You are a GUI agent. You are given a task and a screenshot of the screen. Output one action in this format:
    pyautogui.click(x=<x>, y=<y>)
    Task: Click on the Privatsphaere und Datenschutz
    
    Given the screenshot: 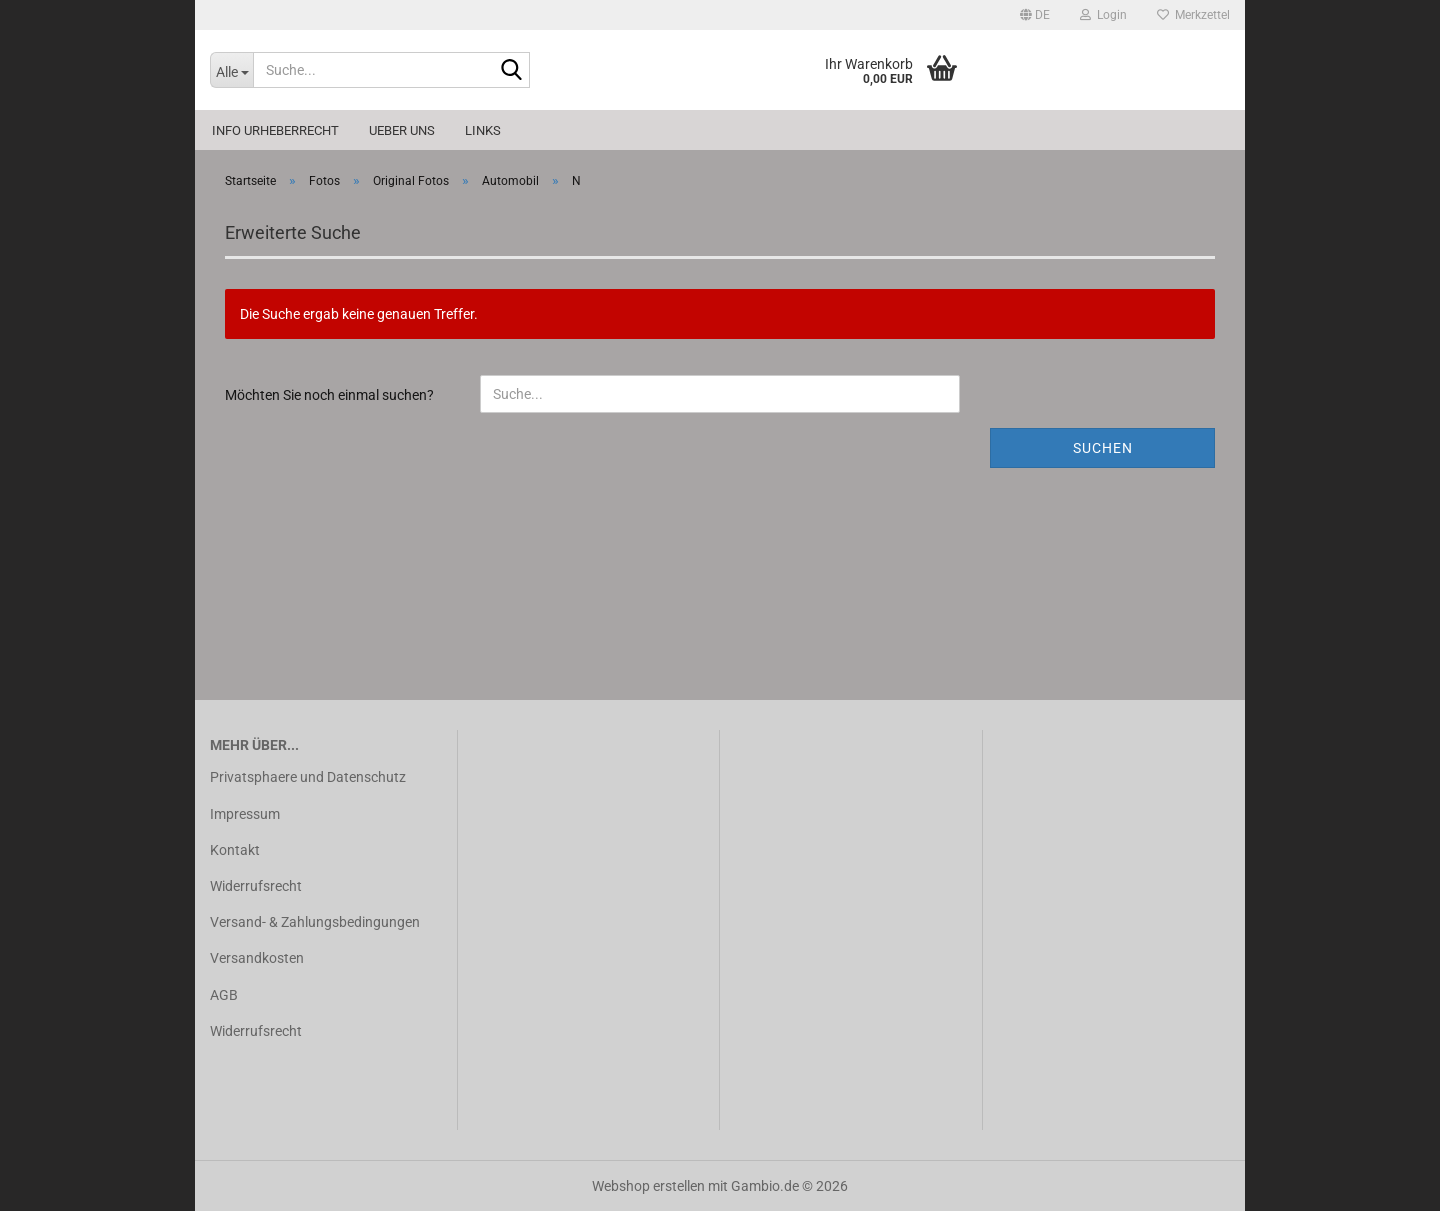 What is the action you would take?
    pyautogui.click(x=308, y=777)
    